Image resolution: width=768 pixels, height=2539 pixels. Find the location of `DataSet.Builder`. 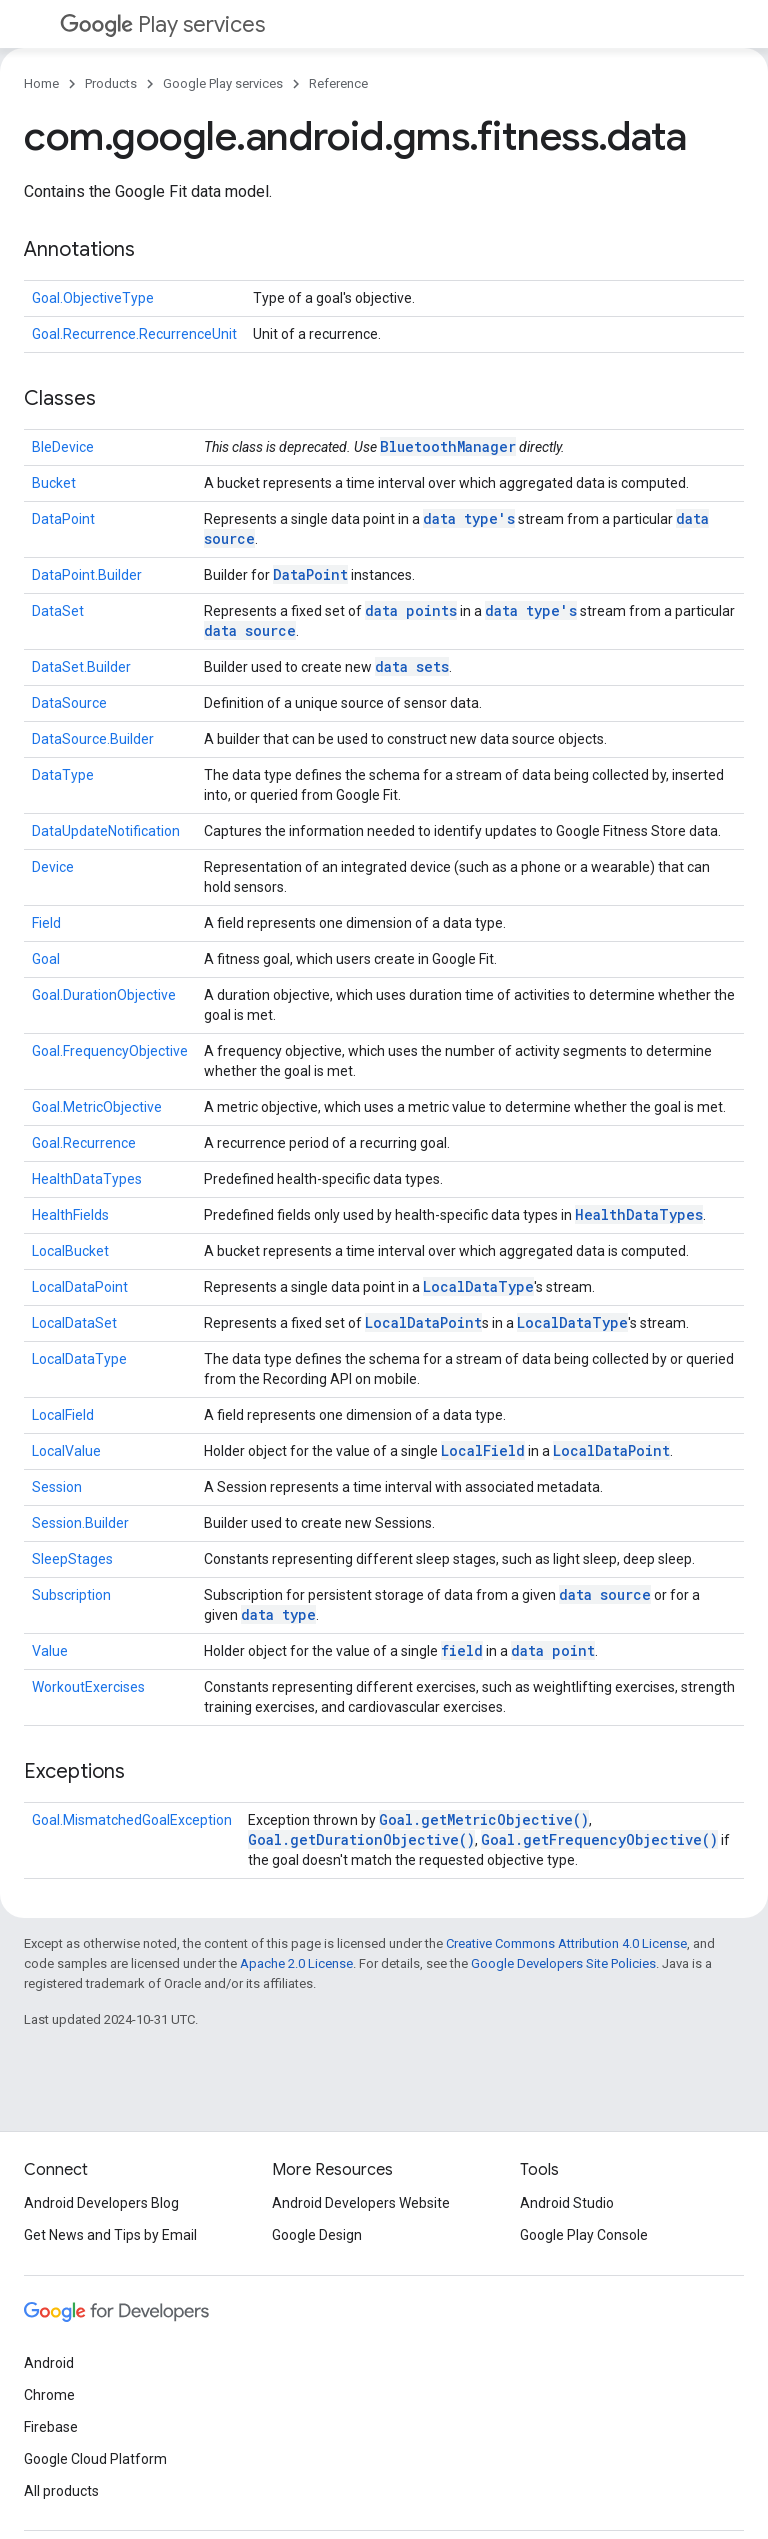

DataSet.Builder is located at coordinates (81, 667).